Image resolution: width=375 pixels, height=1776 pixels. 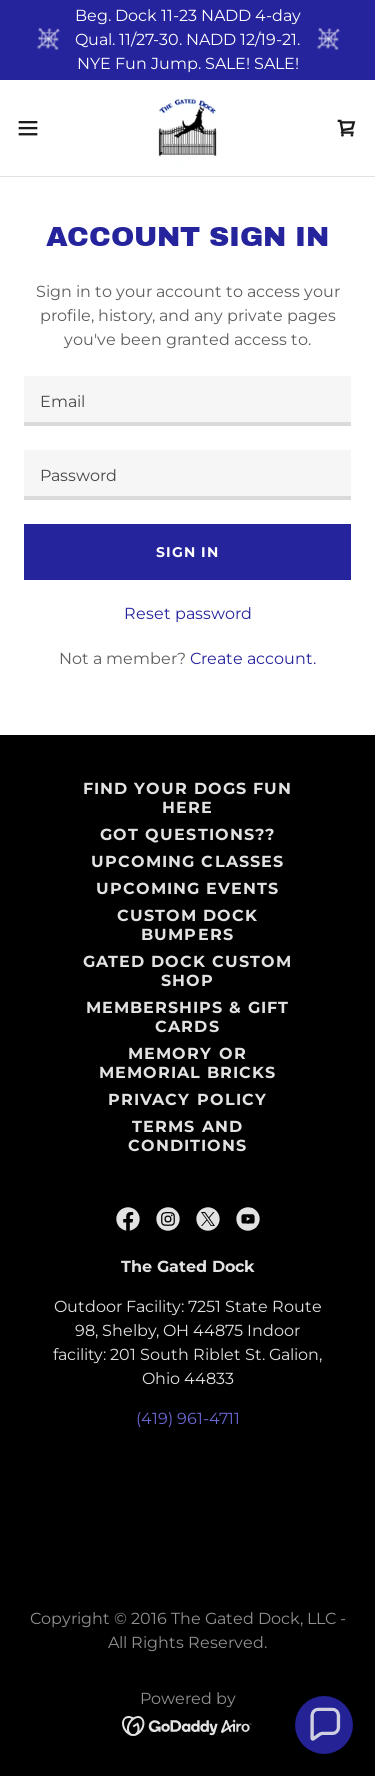 What do you see at coordinates (187, 971) in the screenshot?
I see `Gated Dock Custom Shop [link]` at bounding box center [187, 971].